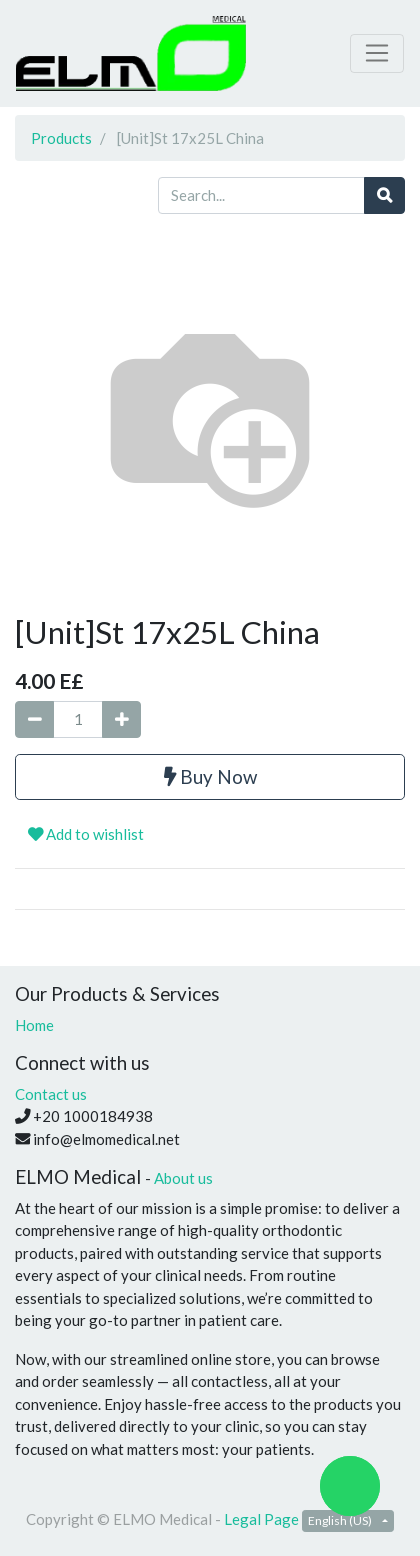  What do you see at coordinates (34, 1025) in the screenshot?
I see `Home` at bounding box center [34, 1025].